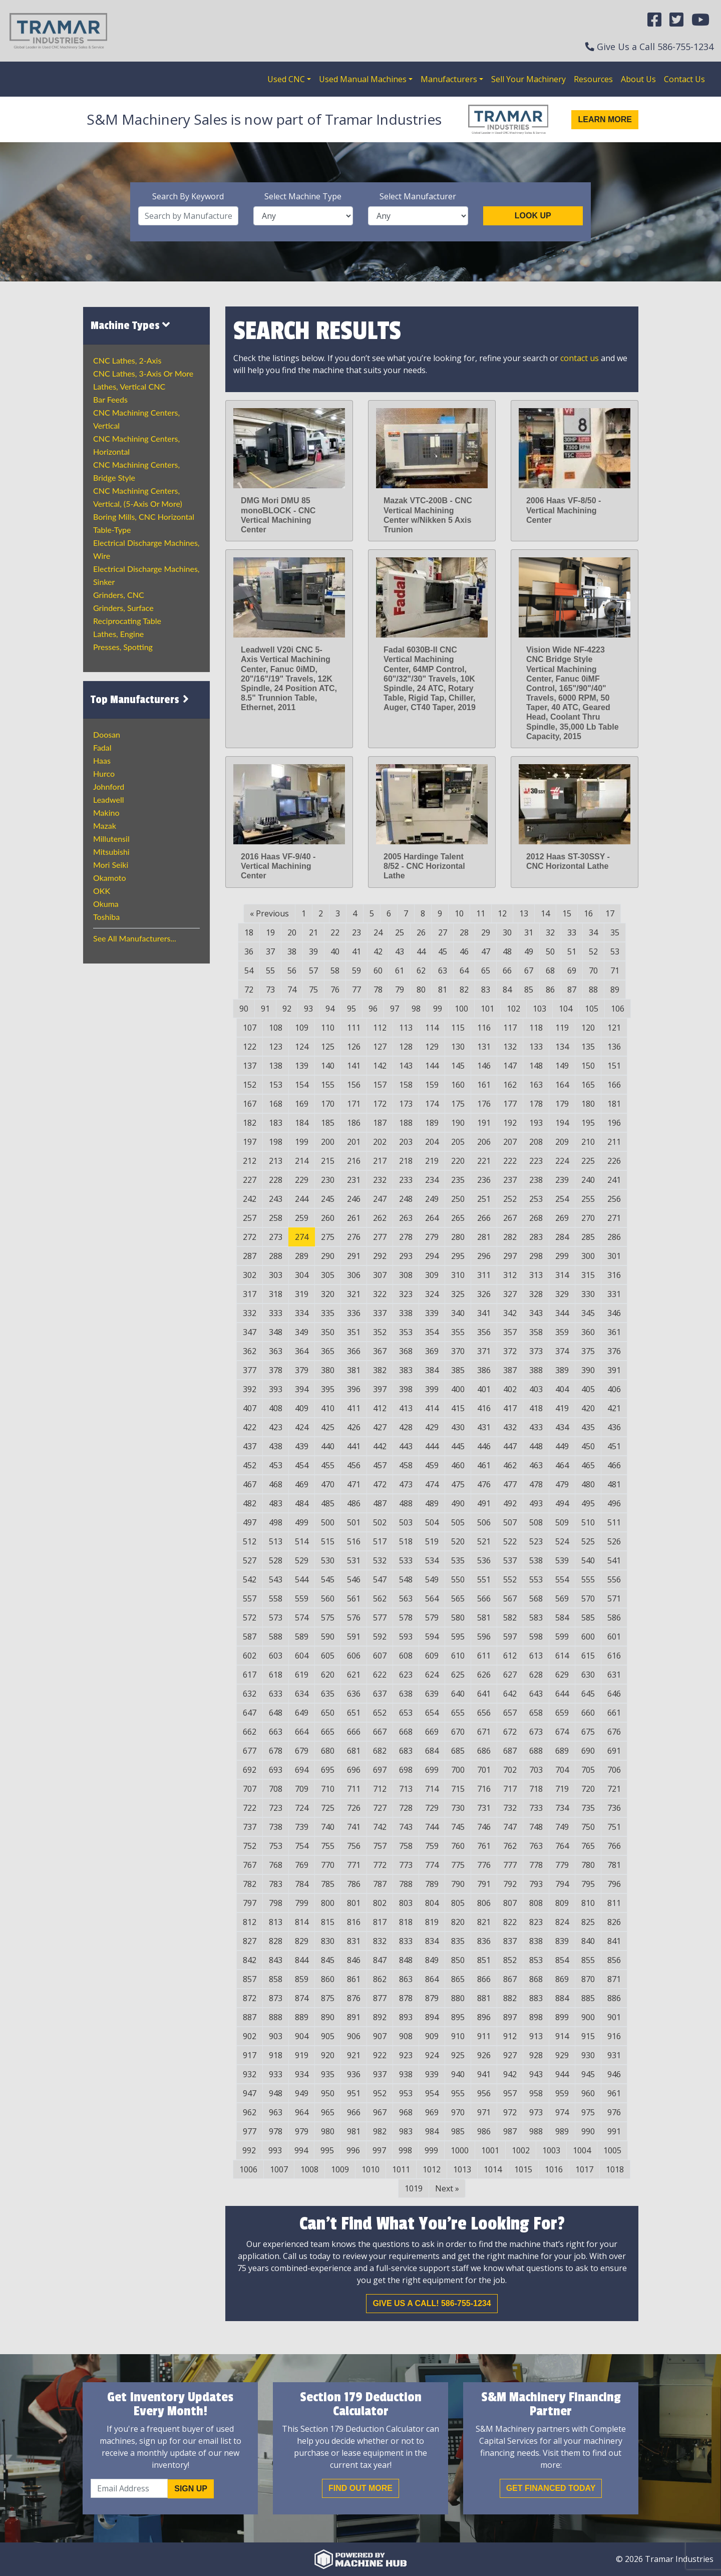 This screenshot has height=2576, width=721. What do you see at coordinates (615, 2169) in the screenshot?
I see `1018` at bounding box center [615, 2169].